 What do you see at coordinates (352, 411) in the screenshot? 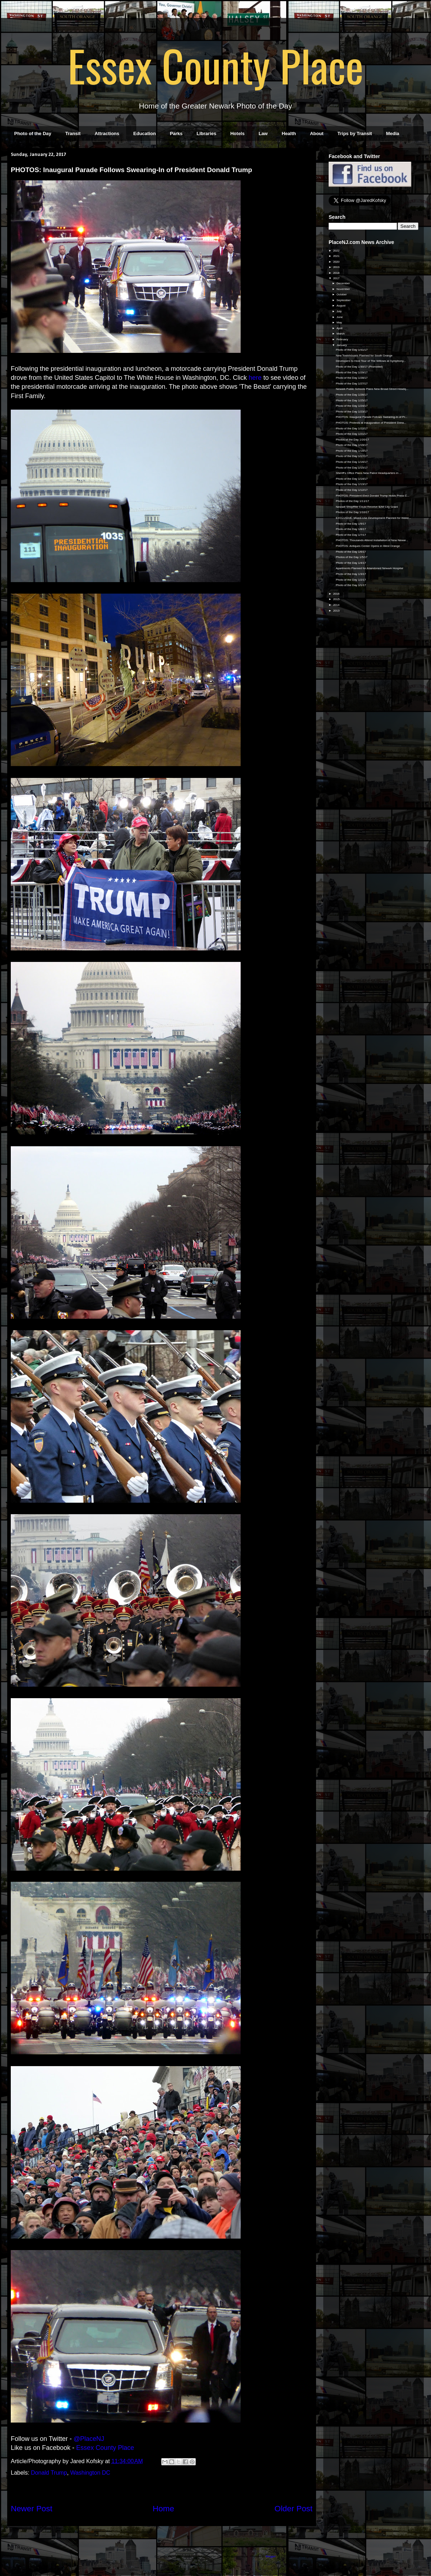
I see `Photo of the Day 1/23/17` at bounding box center [352, 411].